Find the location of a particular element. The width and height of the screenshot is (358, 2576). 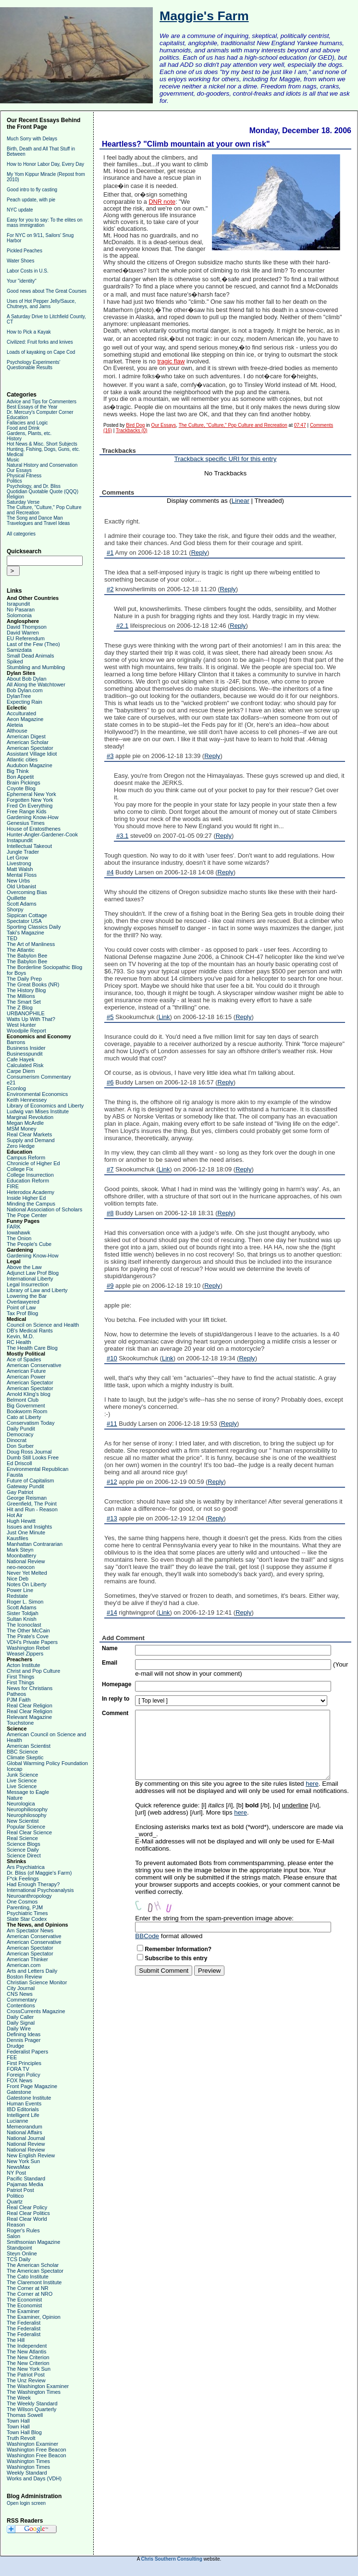

DNR note is located at coordinates (161, 202).